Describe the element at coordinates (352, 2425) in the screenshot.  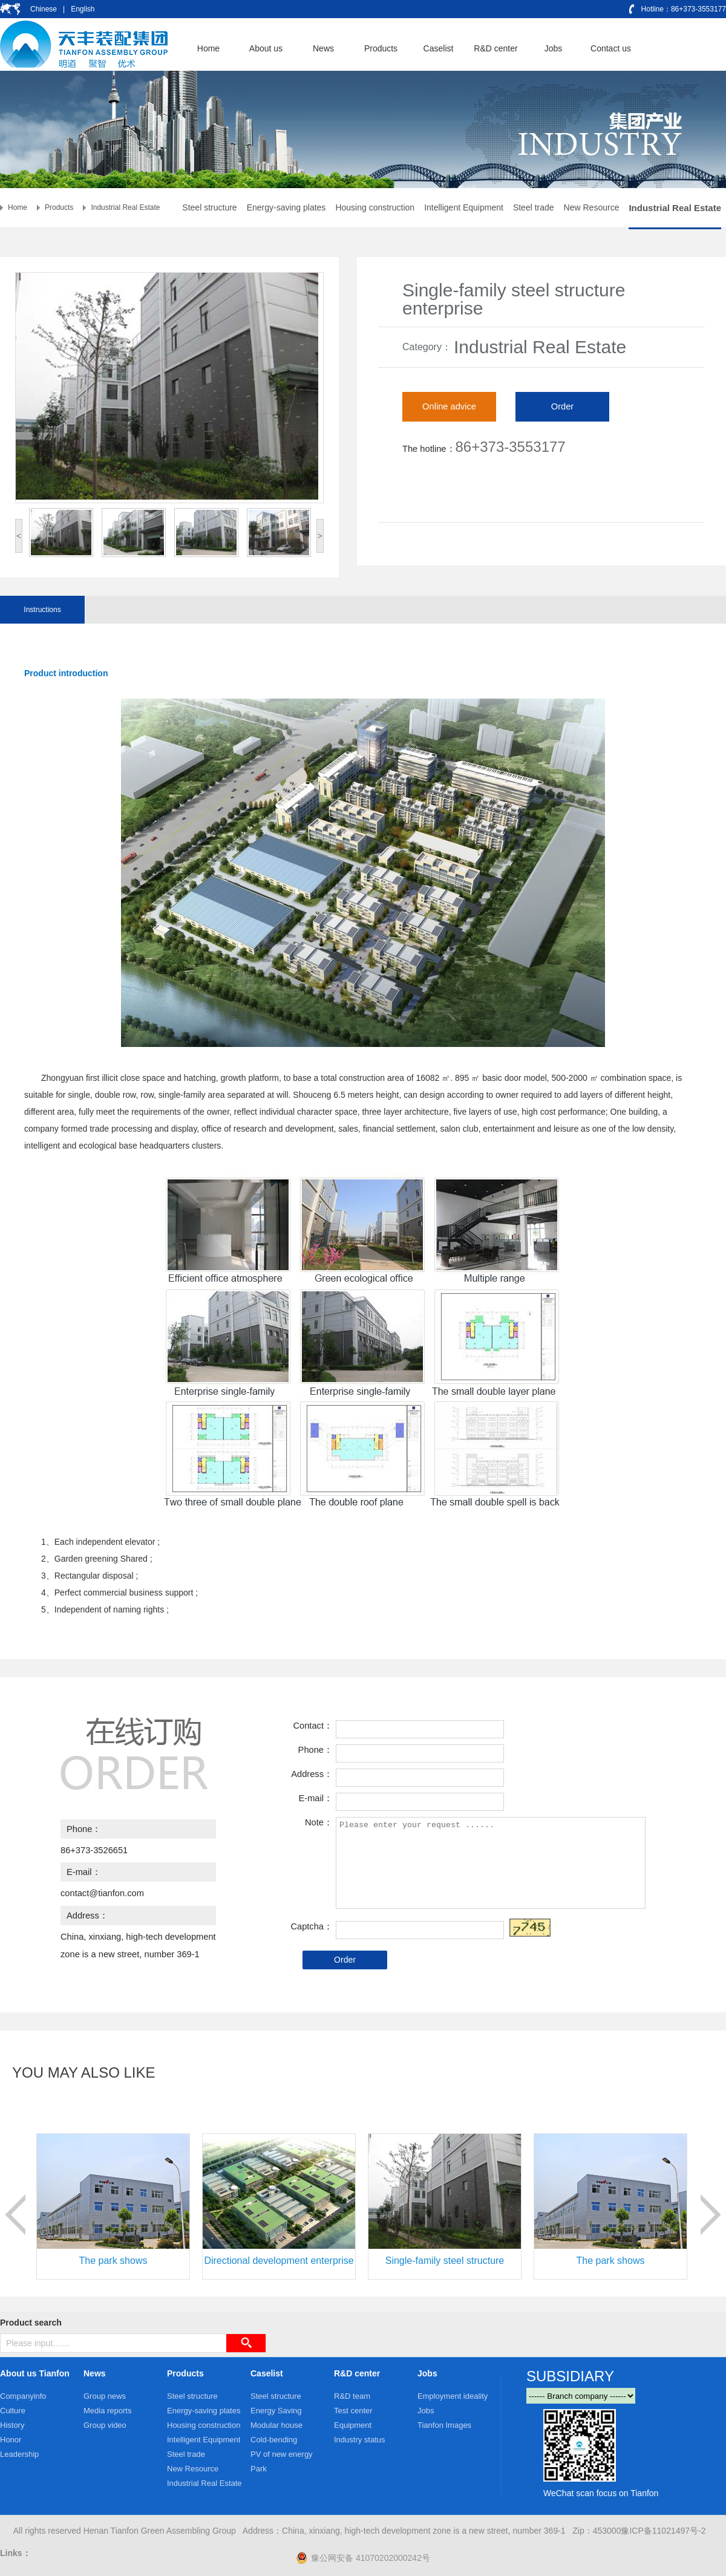
I see `Equipment` at that location.